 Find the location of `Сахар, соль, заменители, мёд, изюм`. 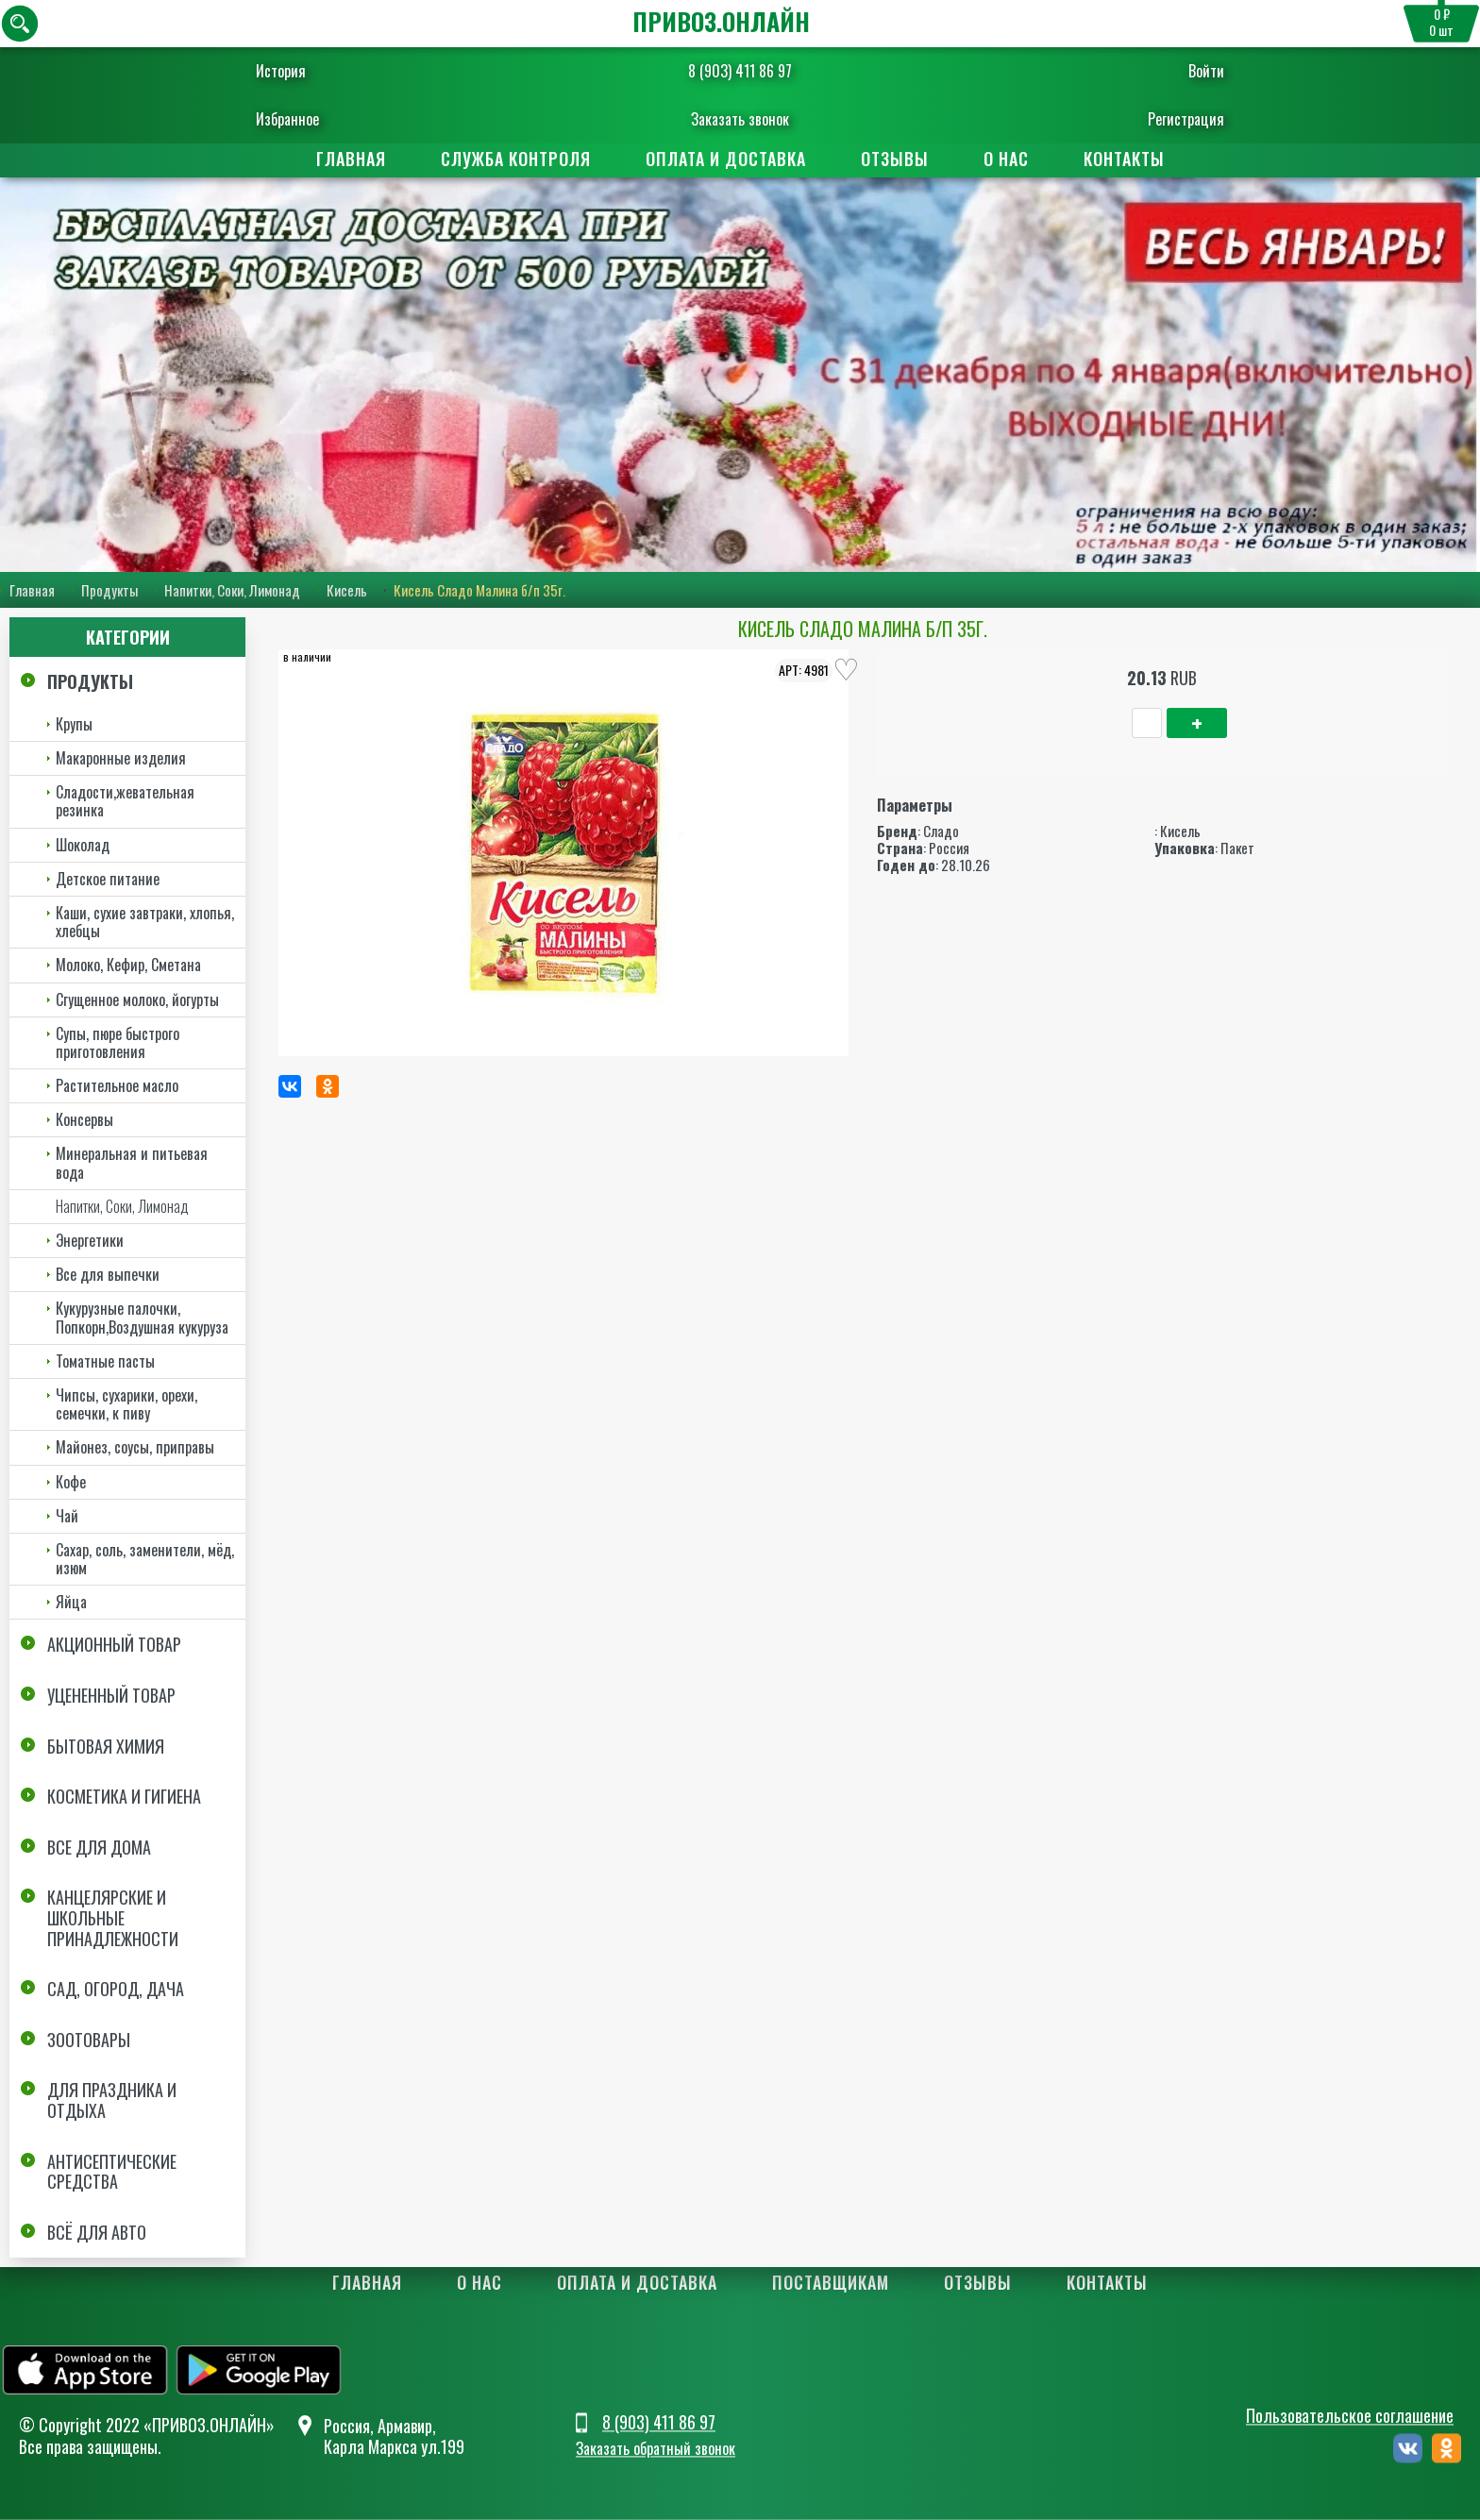

Сахар, соль, заменители, мёд, изюм is located at coordinates (145, 1558).